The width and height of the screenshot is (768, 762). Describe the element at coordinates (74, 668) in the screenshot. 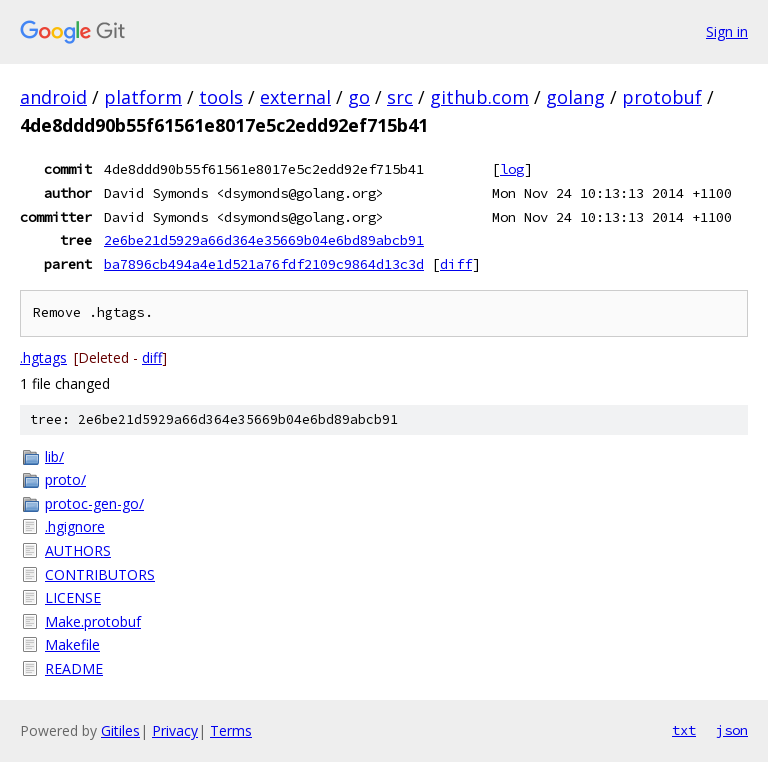

I see `README` at that location.